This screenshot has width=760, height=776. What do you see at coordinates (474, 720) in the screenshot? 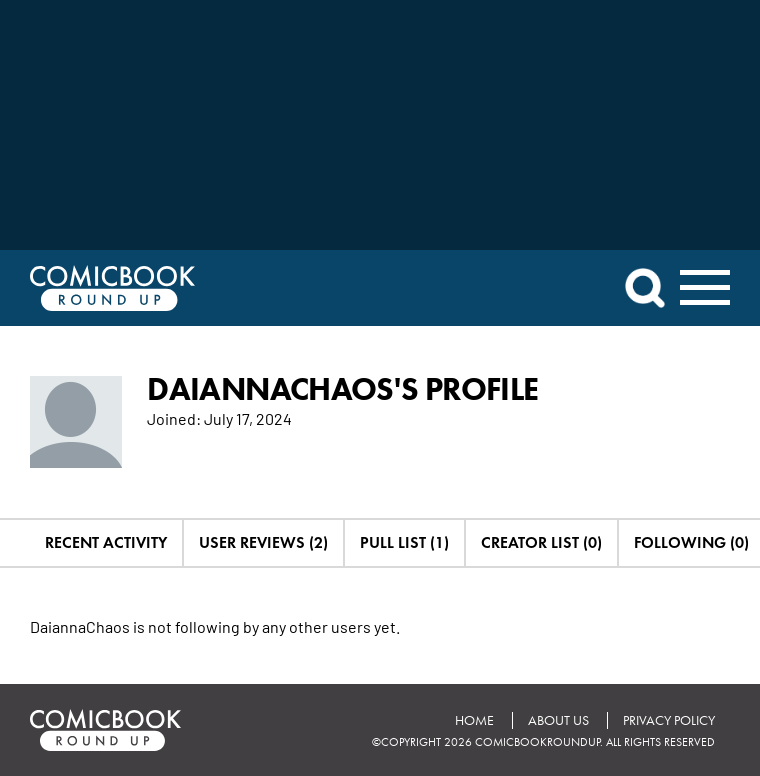
I see `Home` at bounding box center [474, 720].